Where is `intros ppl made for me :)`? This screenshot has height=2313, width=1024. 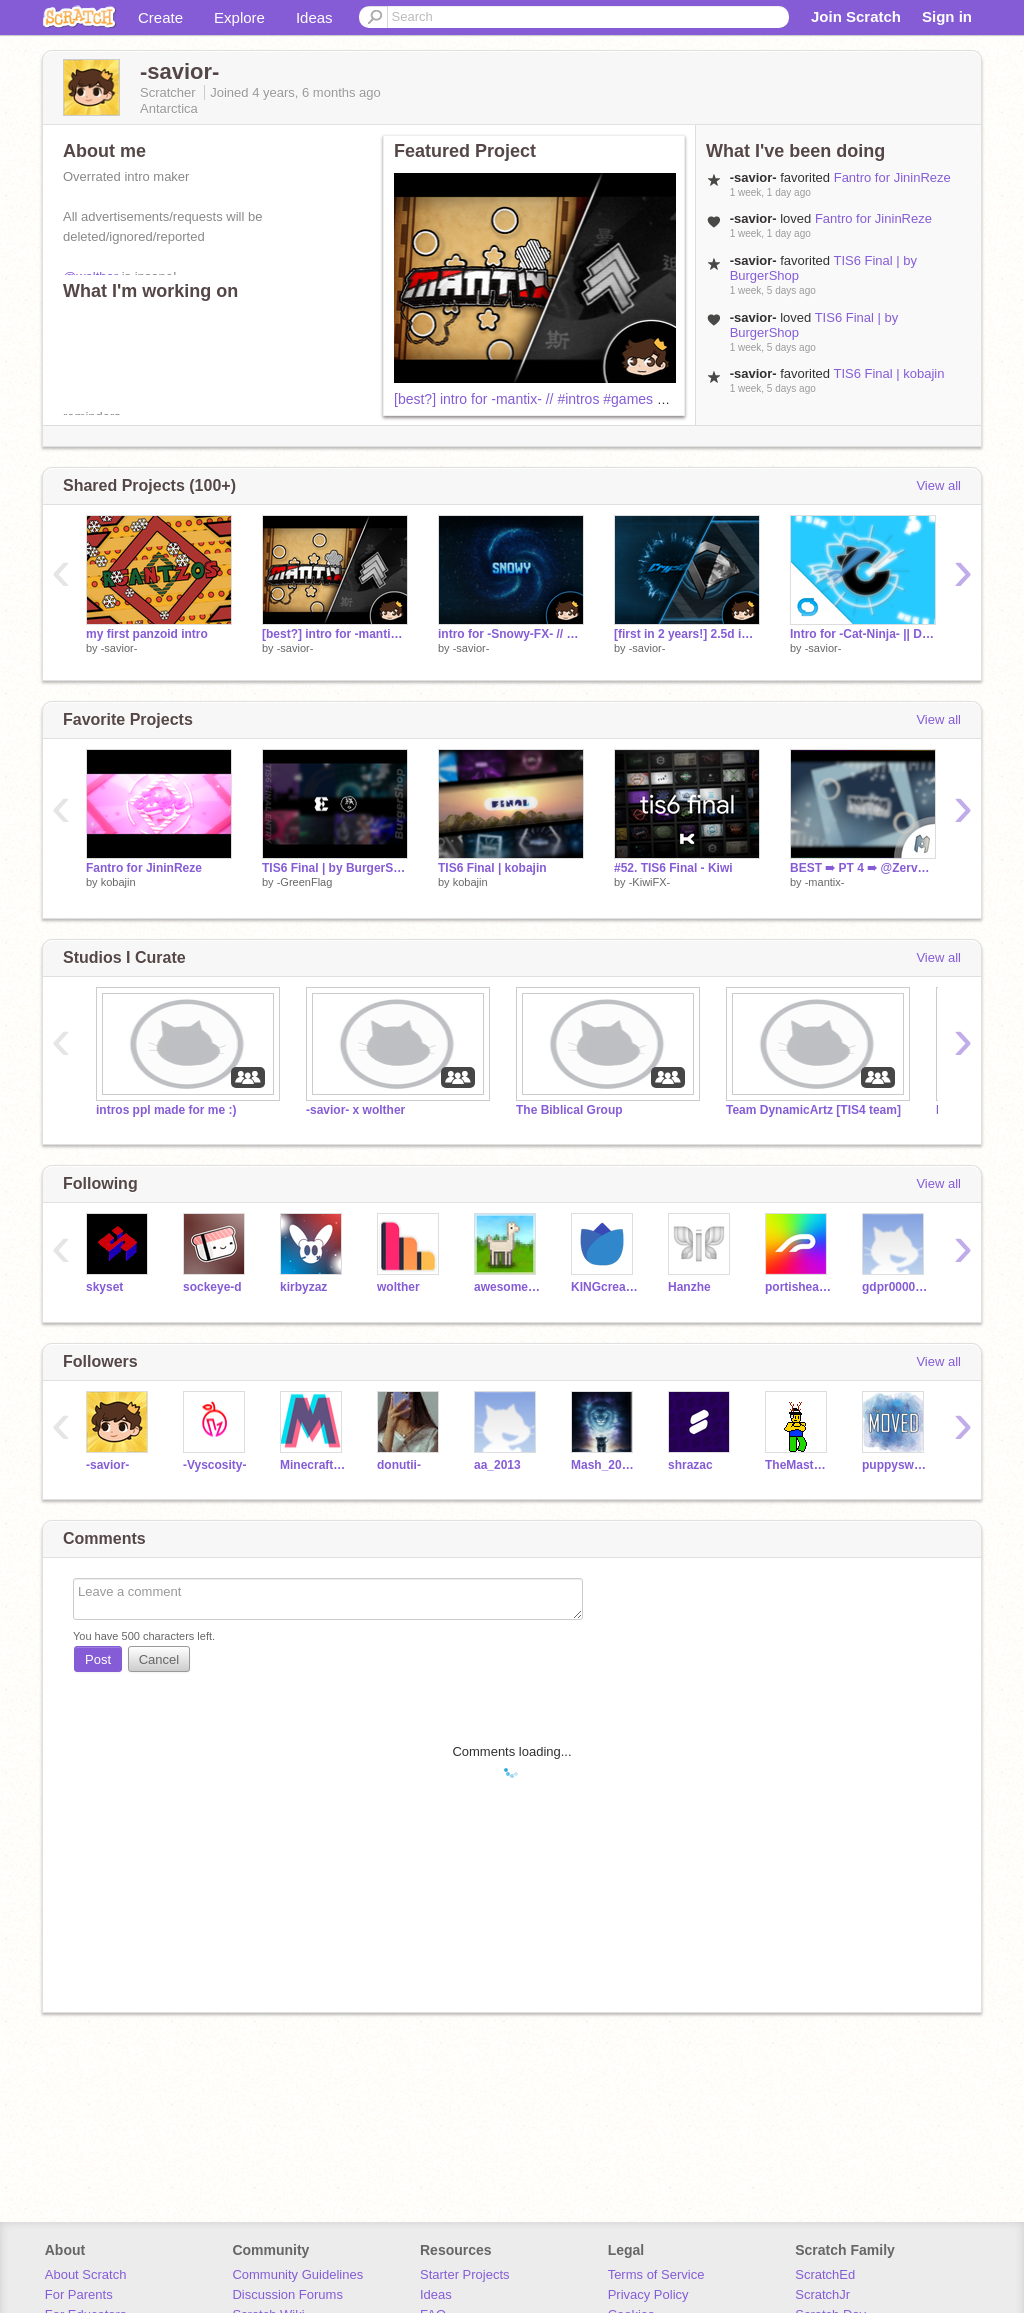
intros ppl made for me :) is located at coordinates (166, 1110).